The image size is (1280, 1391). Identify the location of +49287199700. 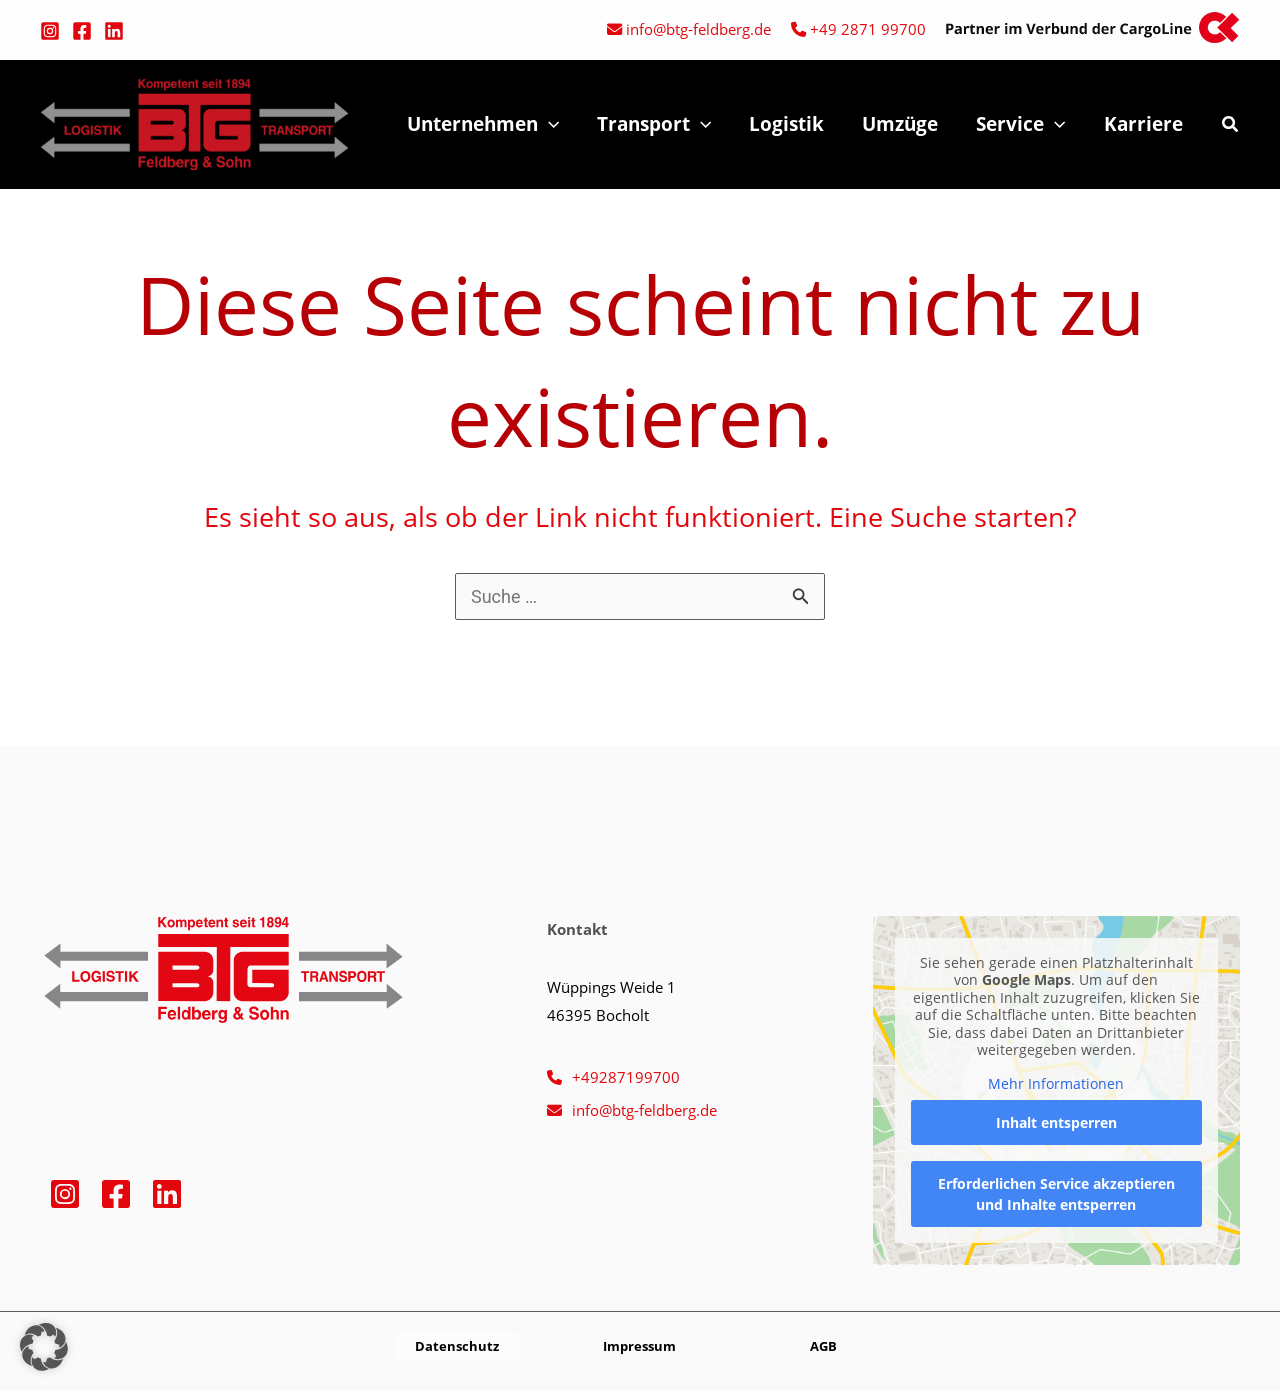
(626, 1077).